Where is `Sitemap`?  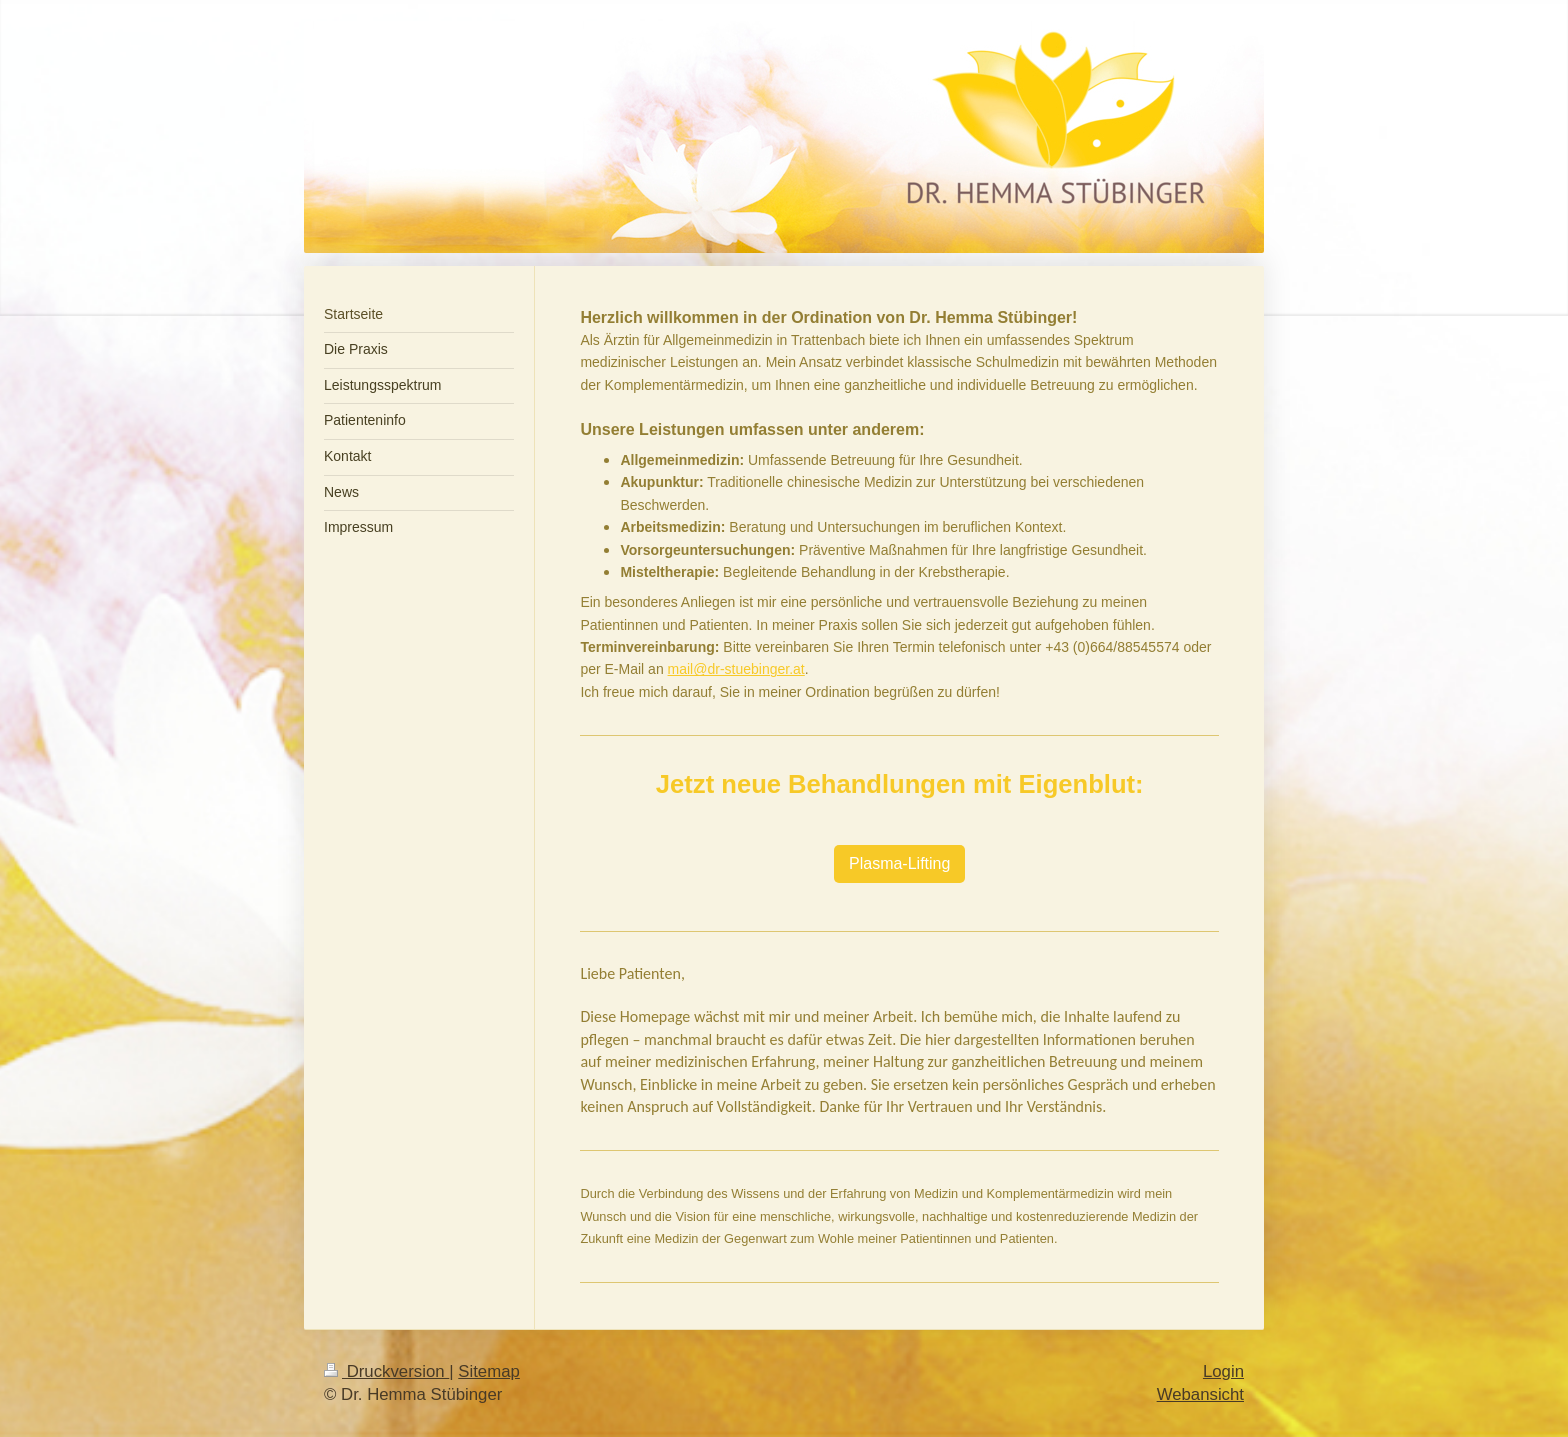 Sitemap is located at coordinates (489, 1371).